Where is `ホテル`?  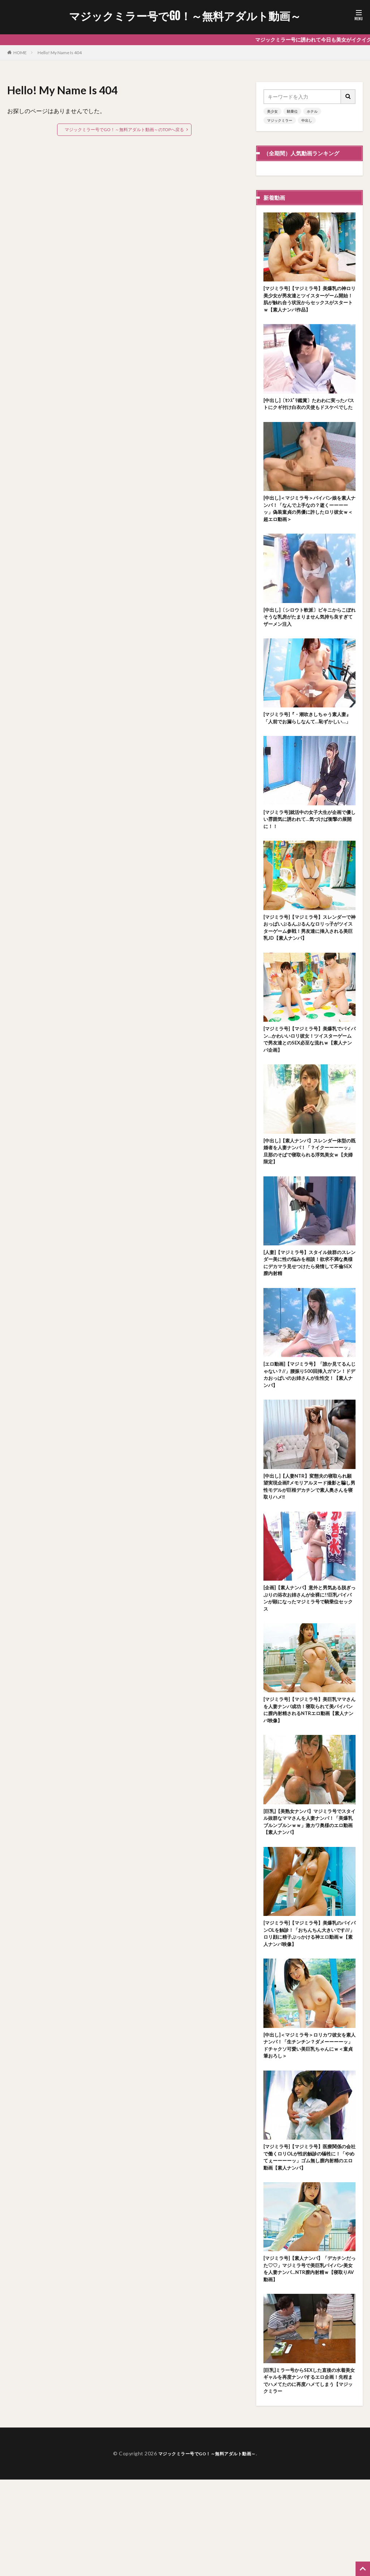
ホテル is located at coordinates (312, 111).